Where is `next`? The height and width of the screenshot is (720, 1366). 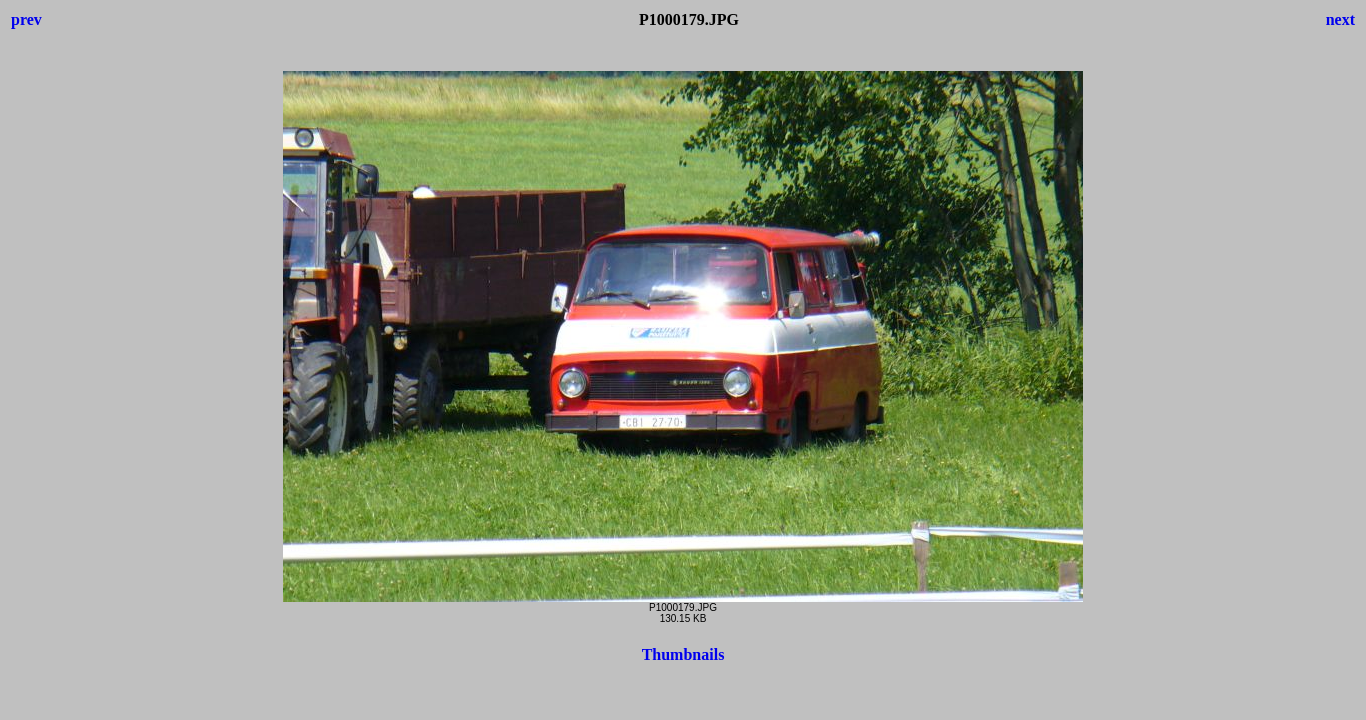 next is located at coordinates (1340, 19).